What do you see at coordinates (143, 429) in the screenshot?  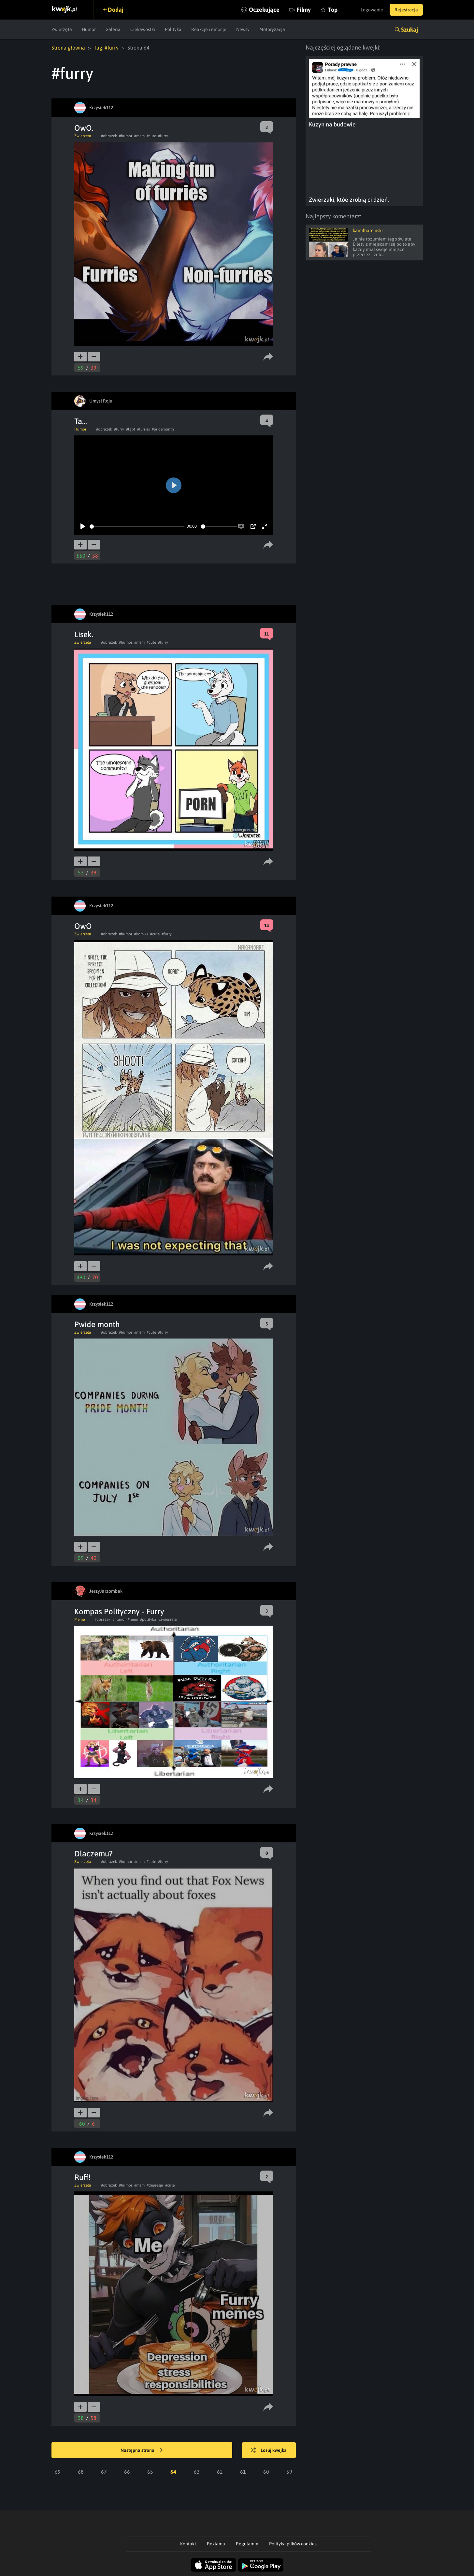 I see `#furries` at bounding box center [143, 429].